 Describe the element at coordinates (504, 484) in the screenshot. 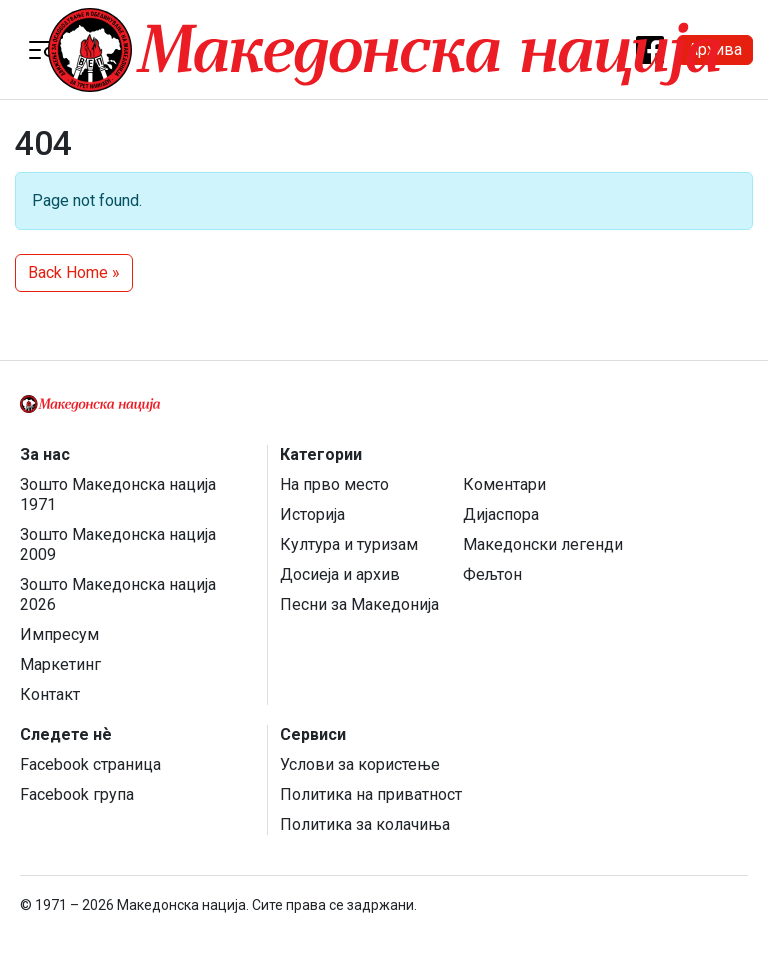

I see `Коментари` at that location.